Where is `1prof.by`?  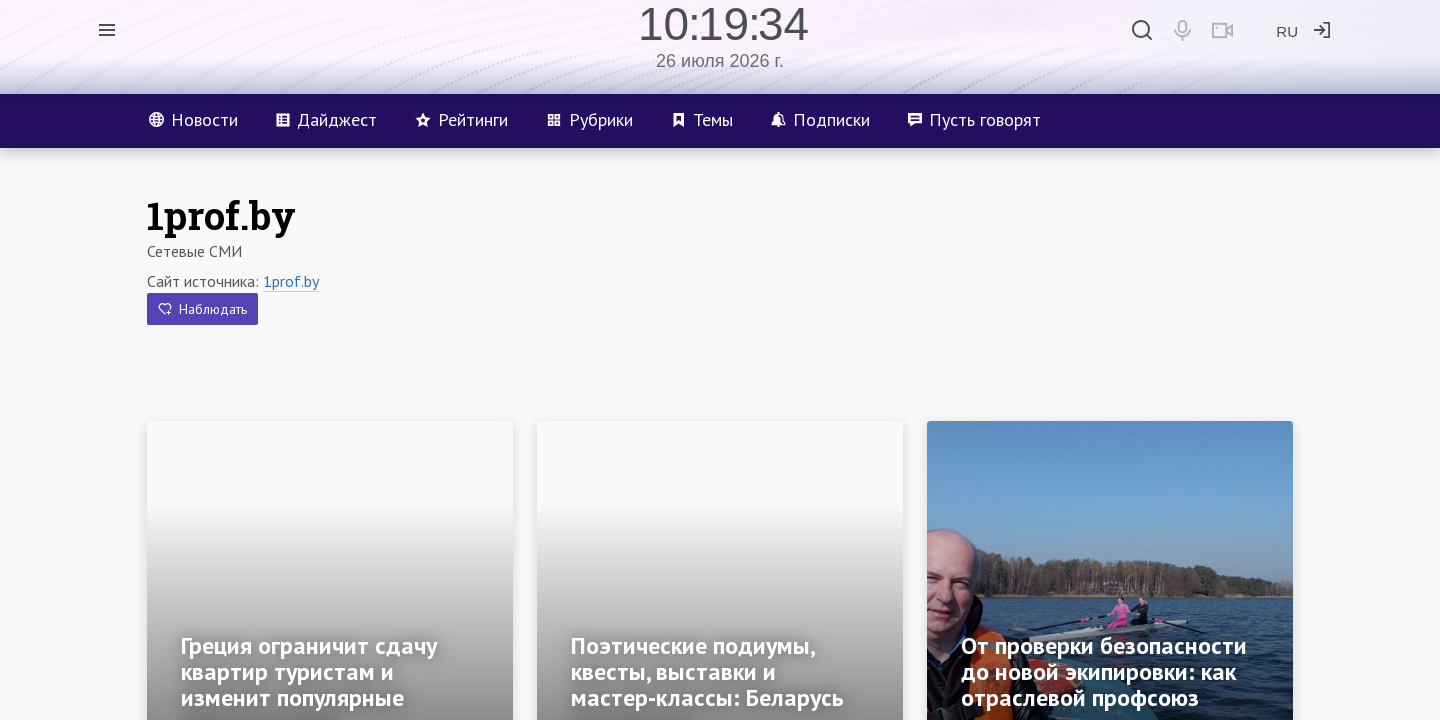
1prof.by is located at coordinates (291, 281).